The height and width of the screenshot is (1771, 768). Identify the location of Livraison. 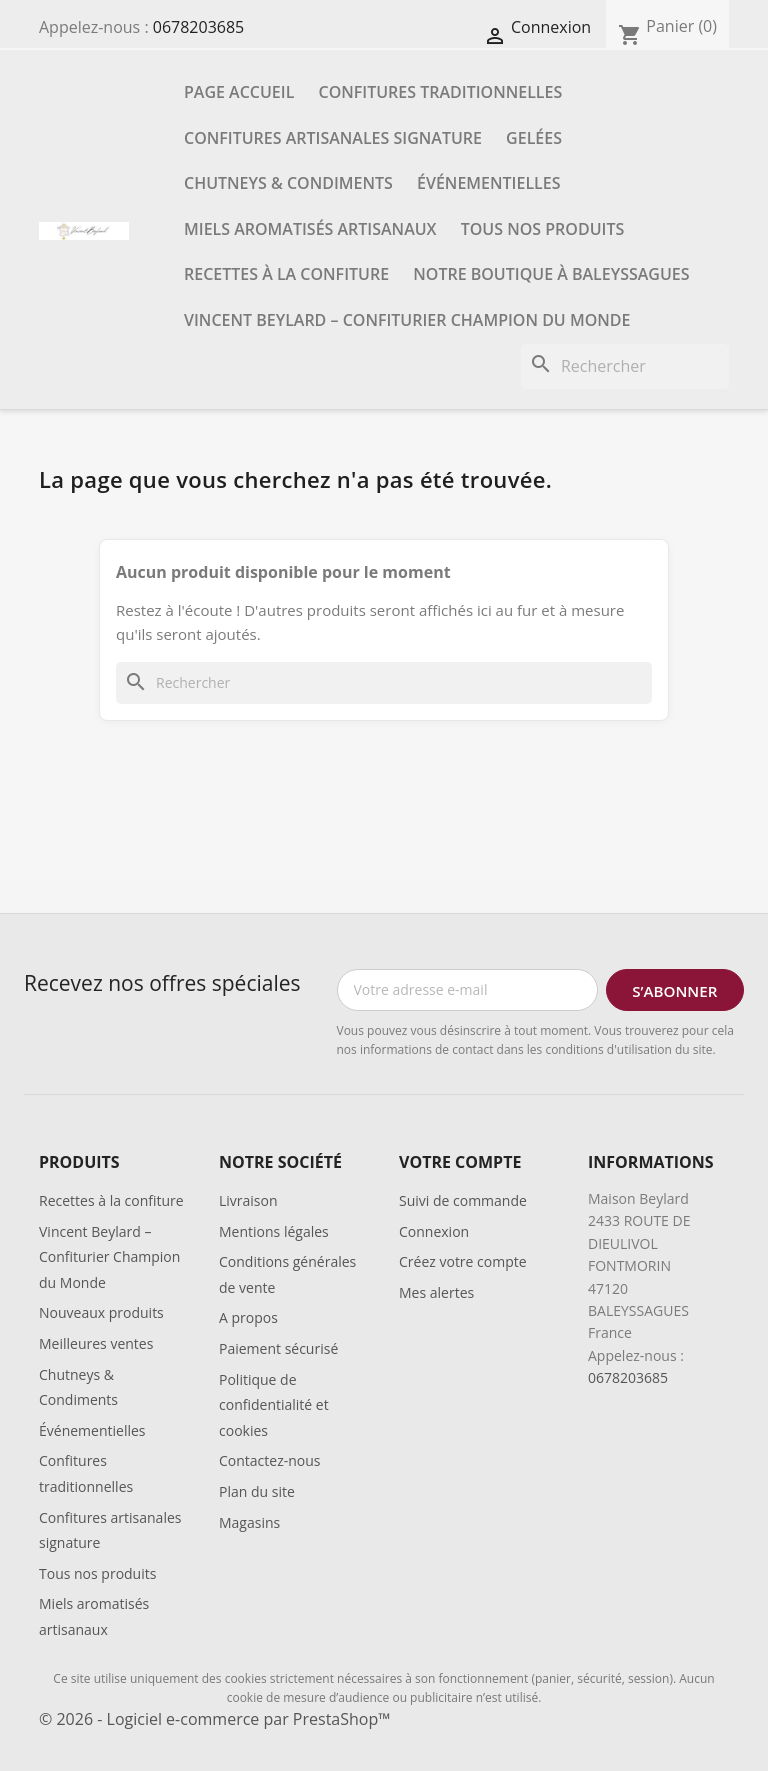
(248, 1200).